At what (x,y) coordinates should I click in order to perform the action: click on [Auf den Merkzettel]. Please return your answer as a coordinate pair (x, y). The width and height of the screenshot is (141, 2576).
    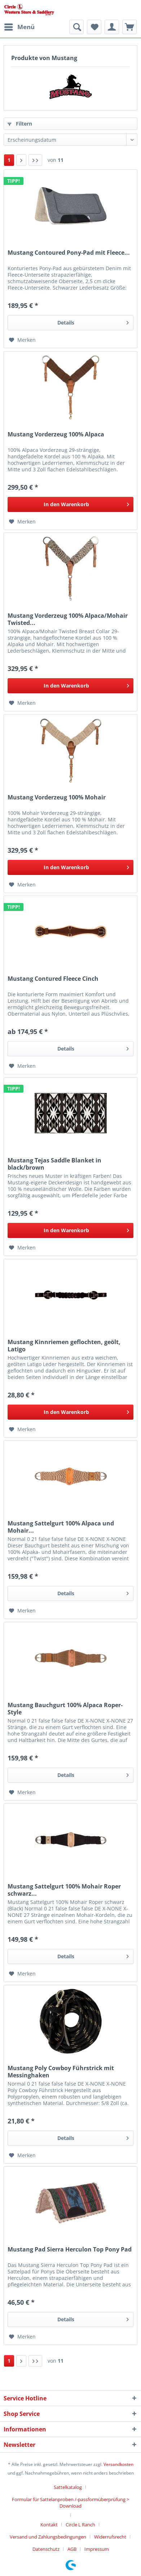
    Looking at the image, I should click on (22, 340).